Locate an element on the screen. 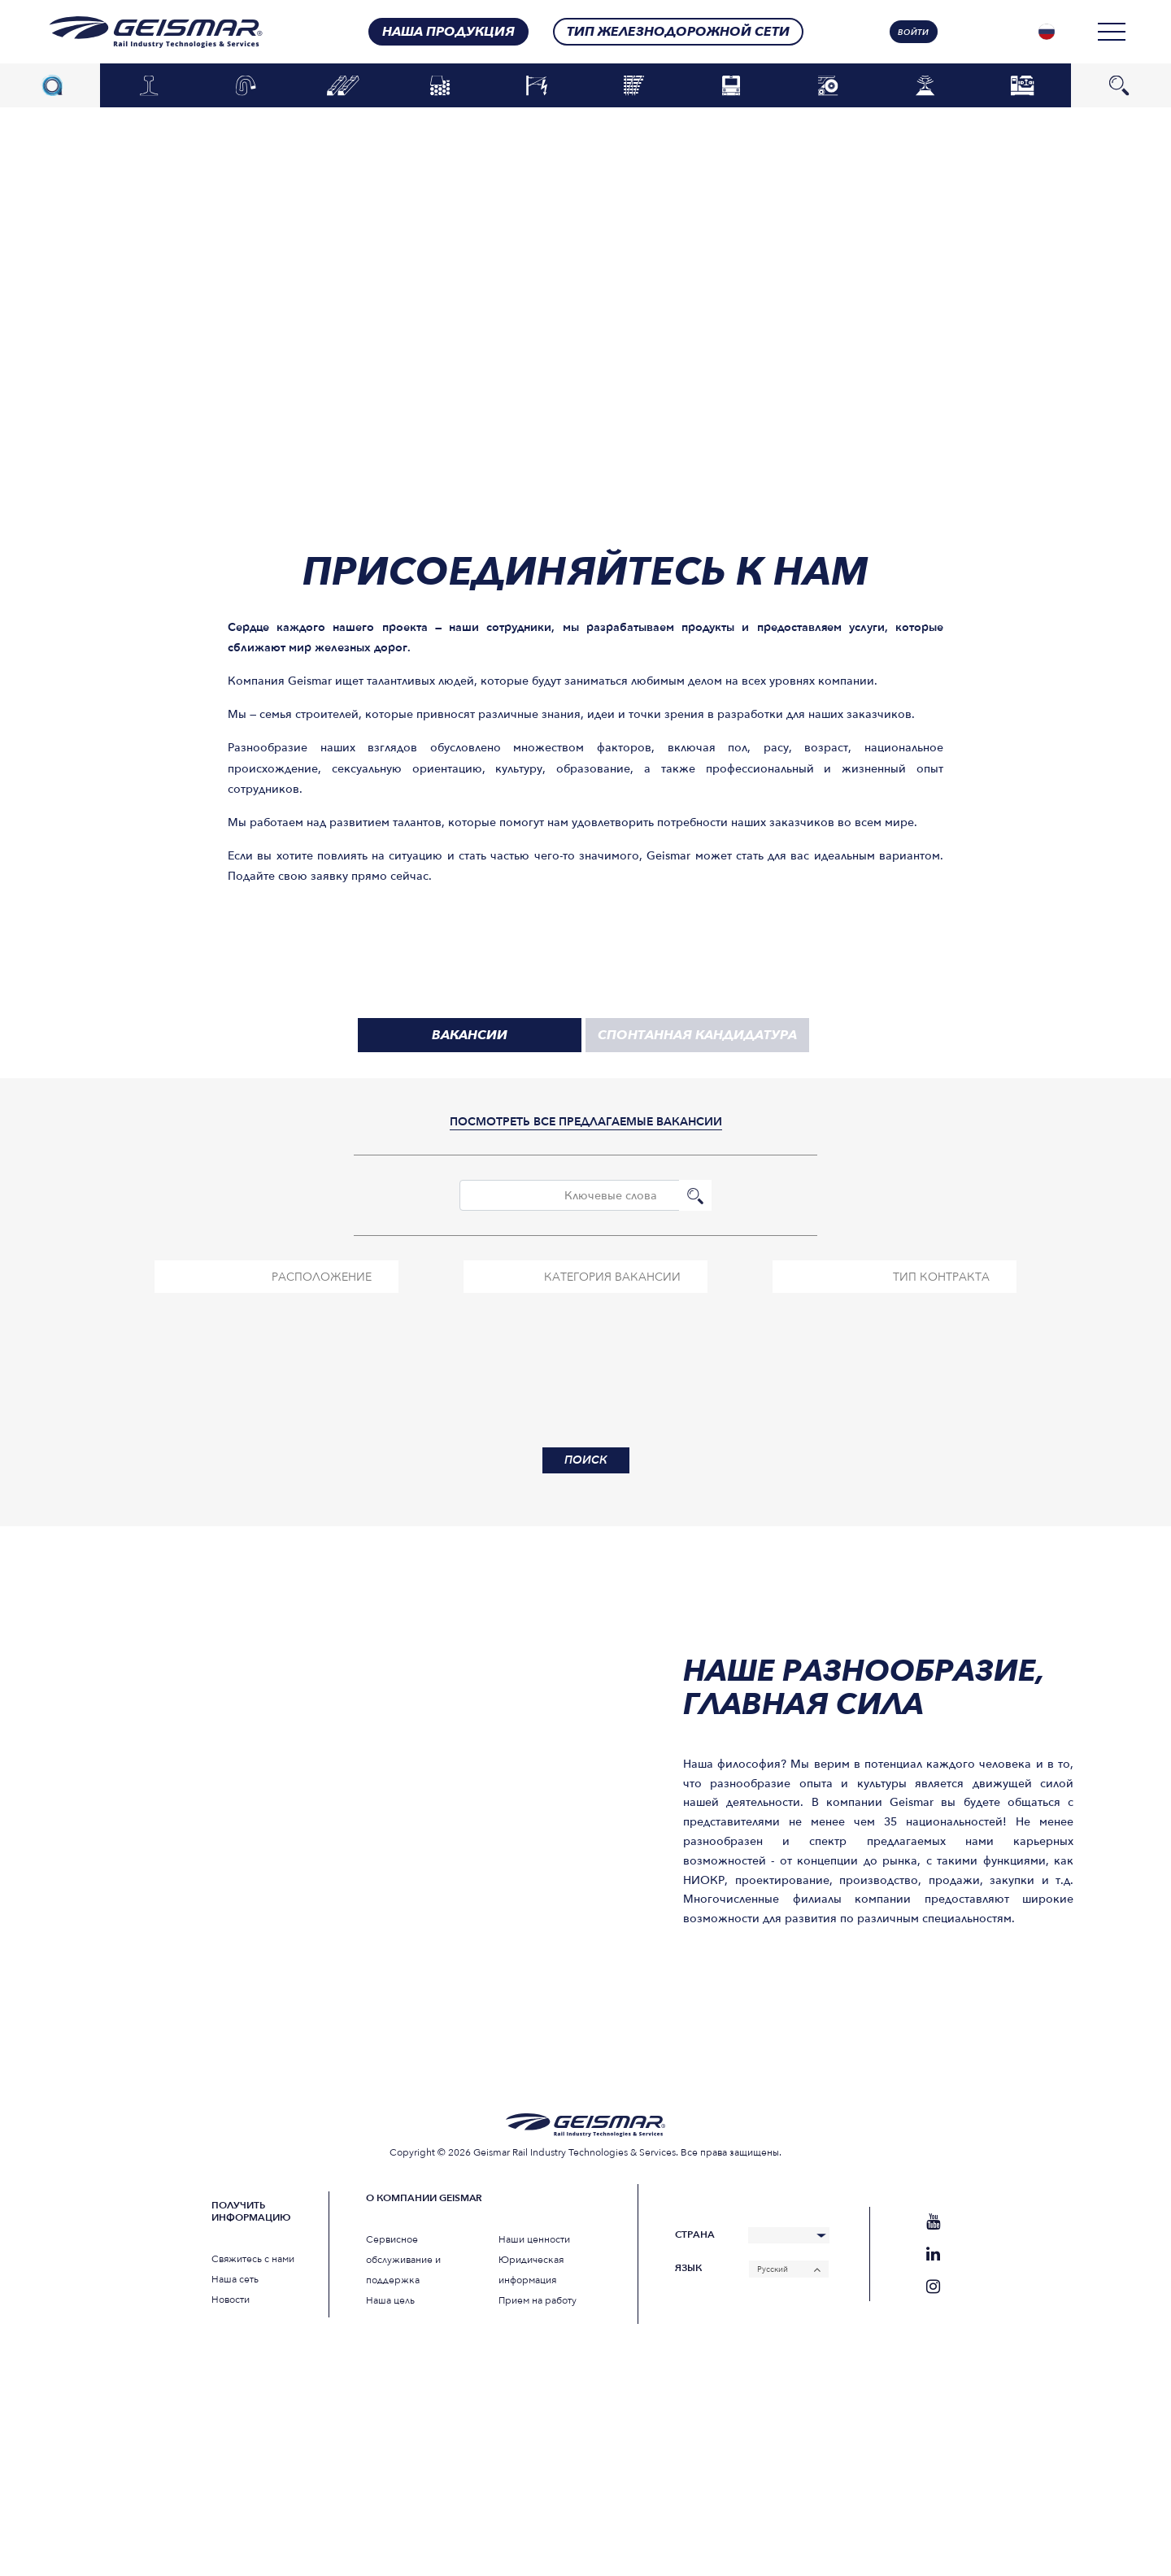 The width and height of the screenshot is (1171, 2576). [none] is located at coordinates (1046, 32).